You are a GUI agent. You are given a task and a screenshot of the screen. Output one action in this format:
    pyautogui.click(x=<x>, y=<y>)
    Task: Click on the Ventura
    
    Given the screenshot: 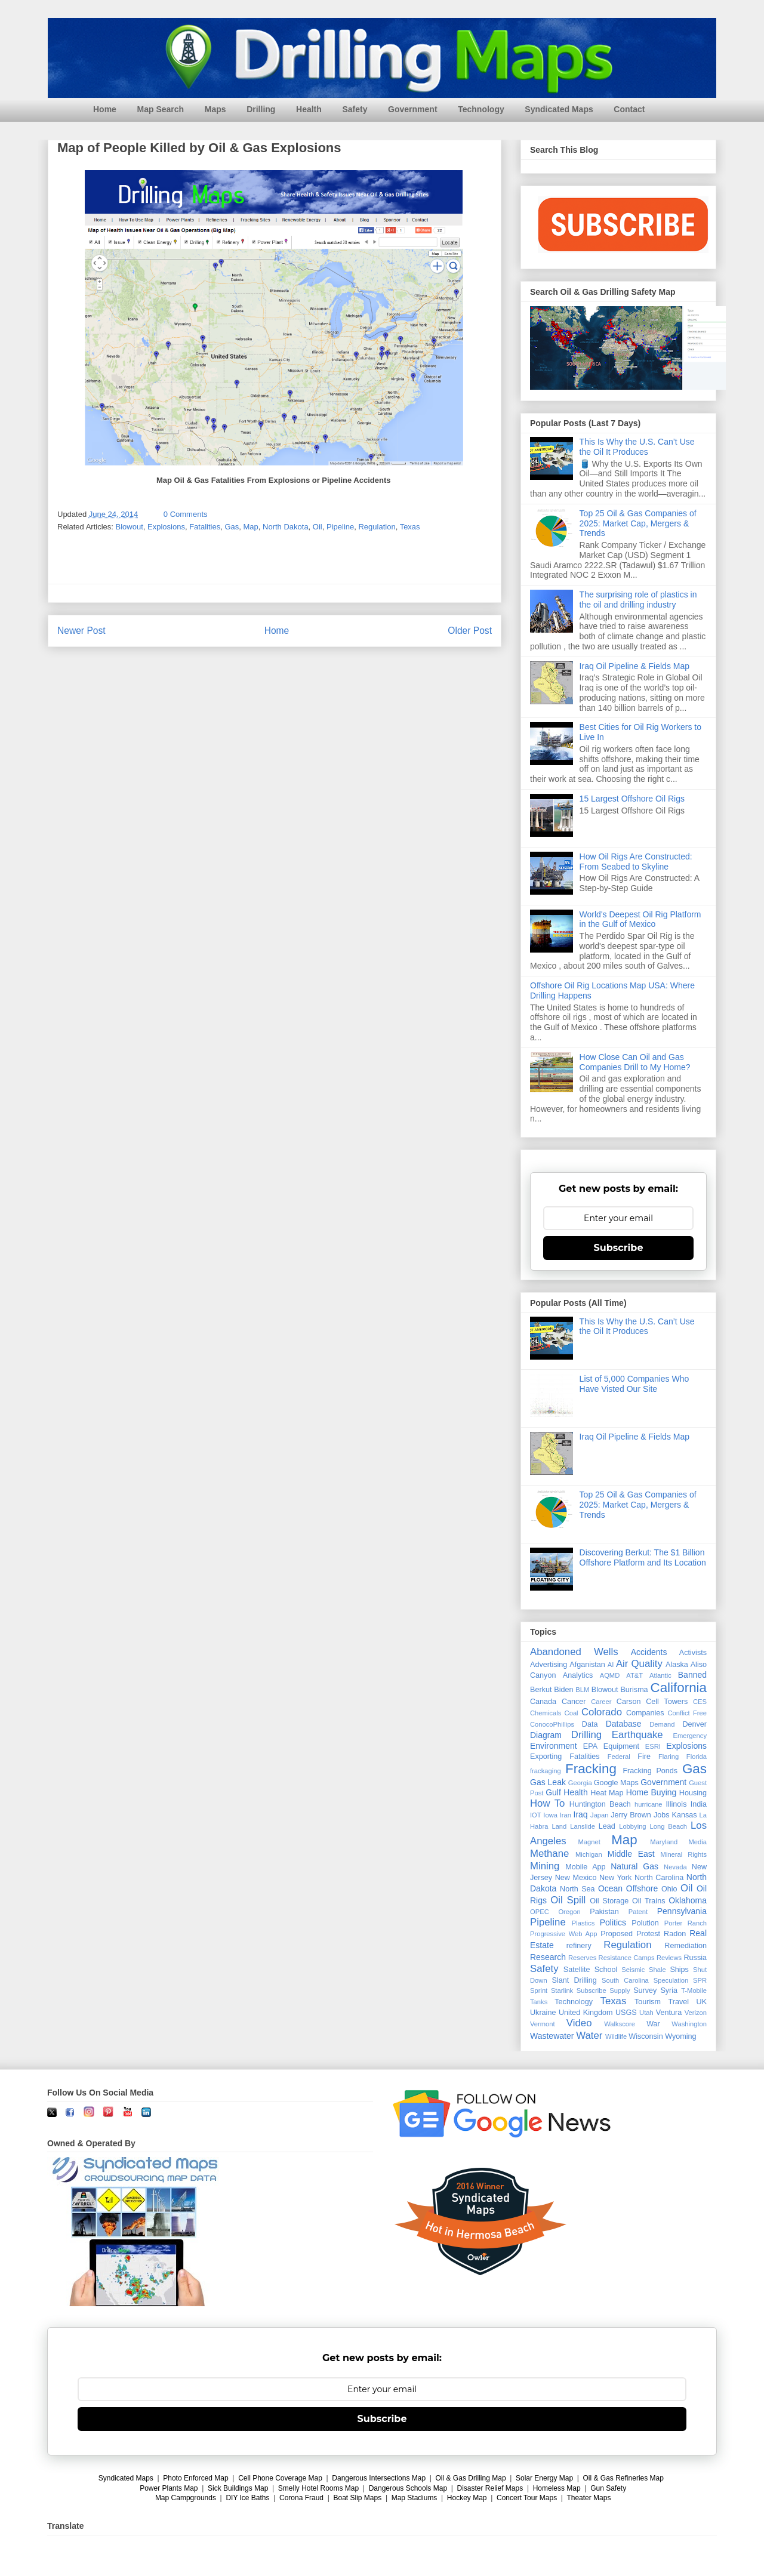 What is the action you would take?
    pyautogui.click(x=669, y=2012)
    